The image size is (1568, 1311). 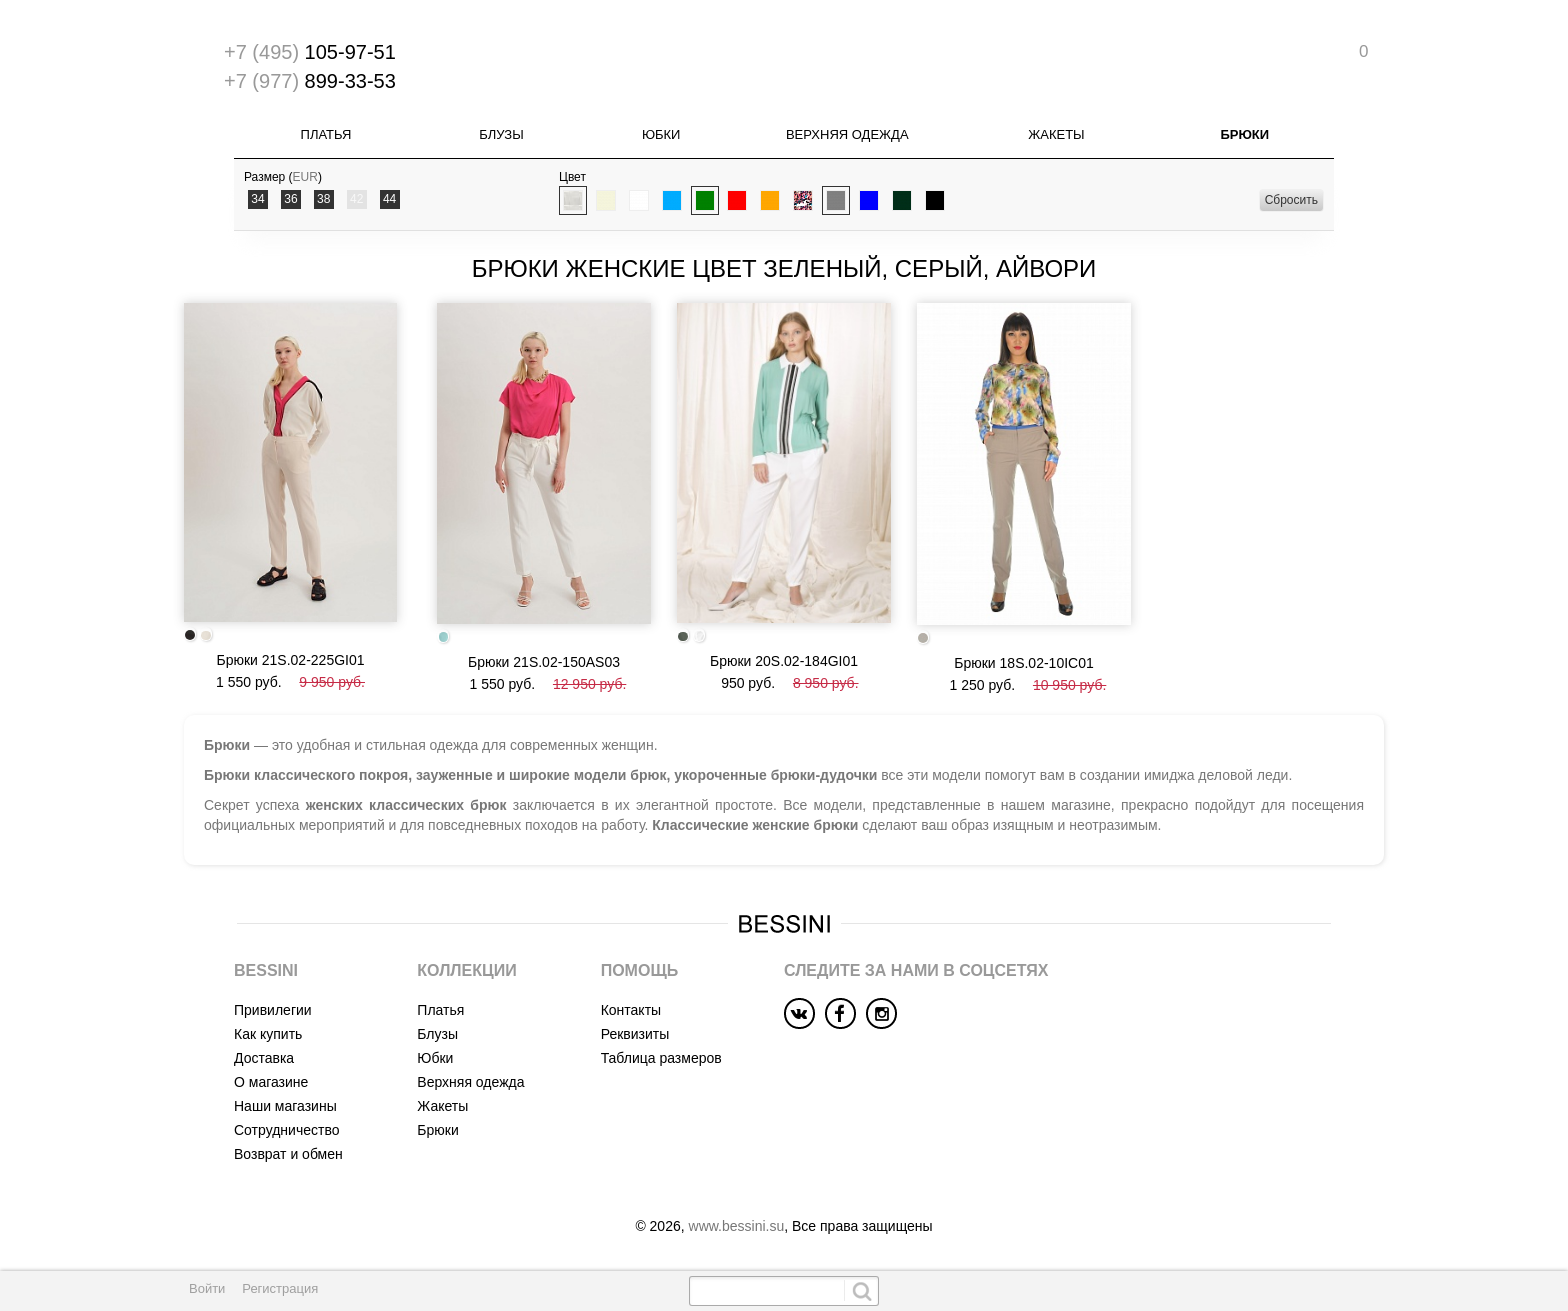 I want to click on Брюки, so click(x=1244, y=134).